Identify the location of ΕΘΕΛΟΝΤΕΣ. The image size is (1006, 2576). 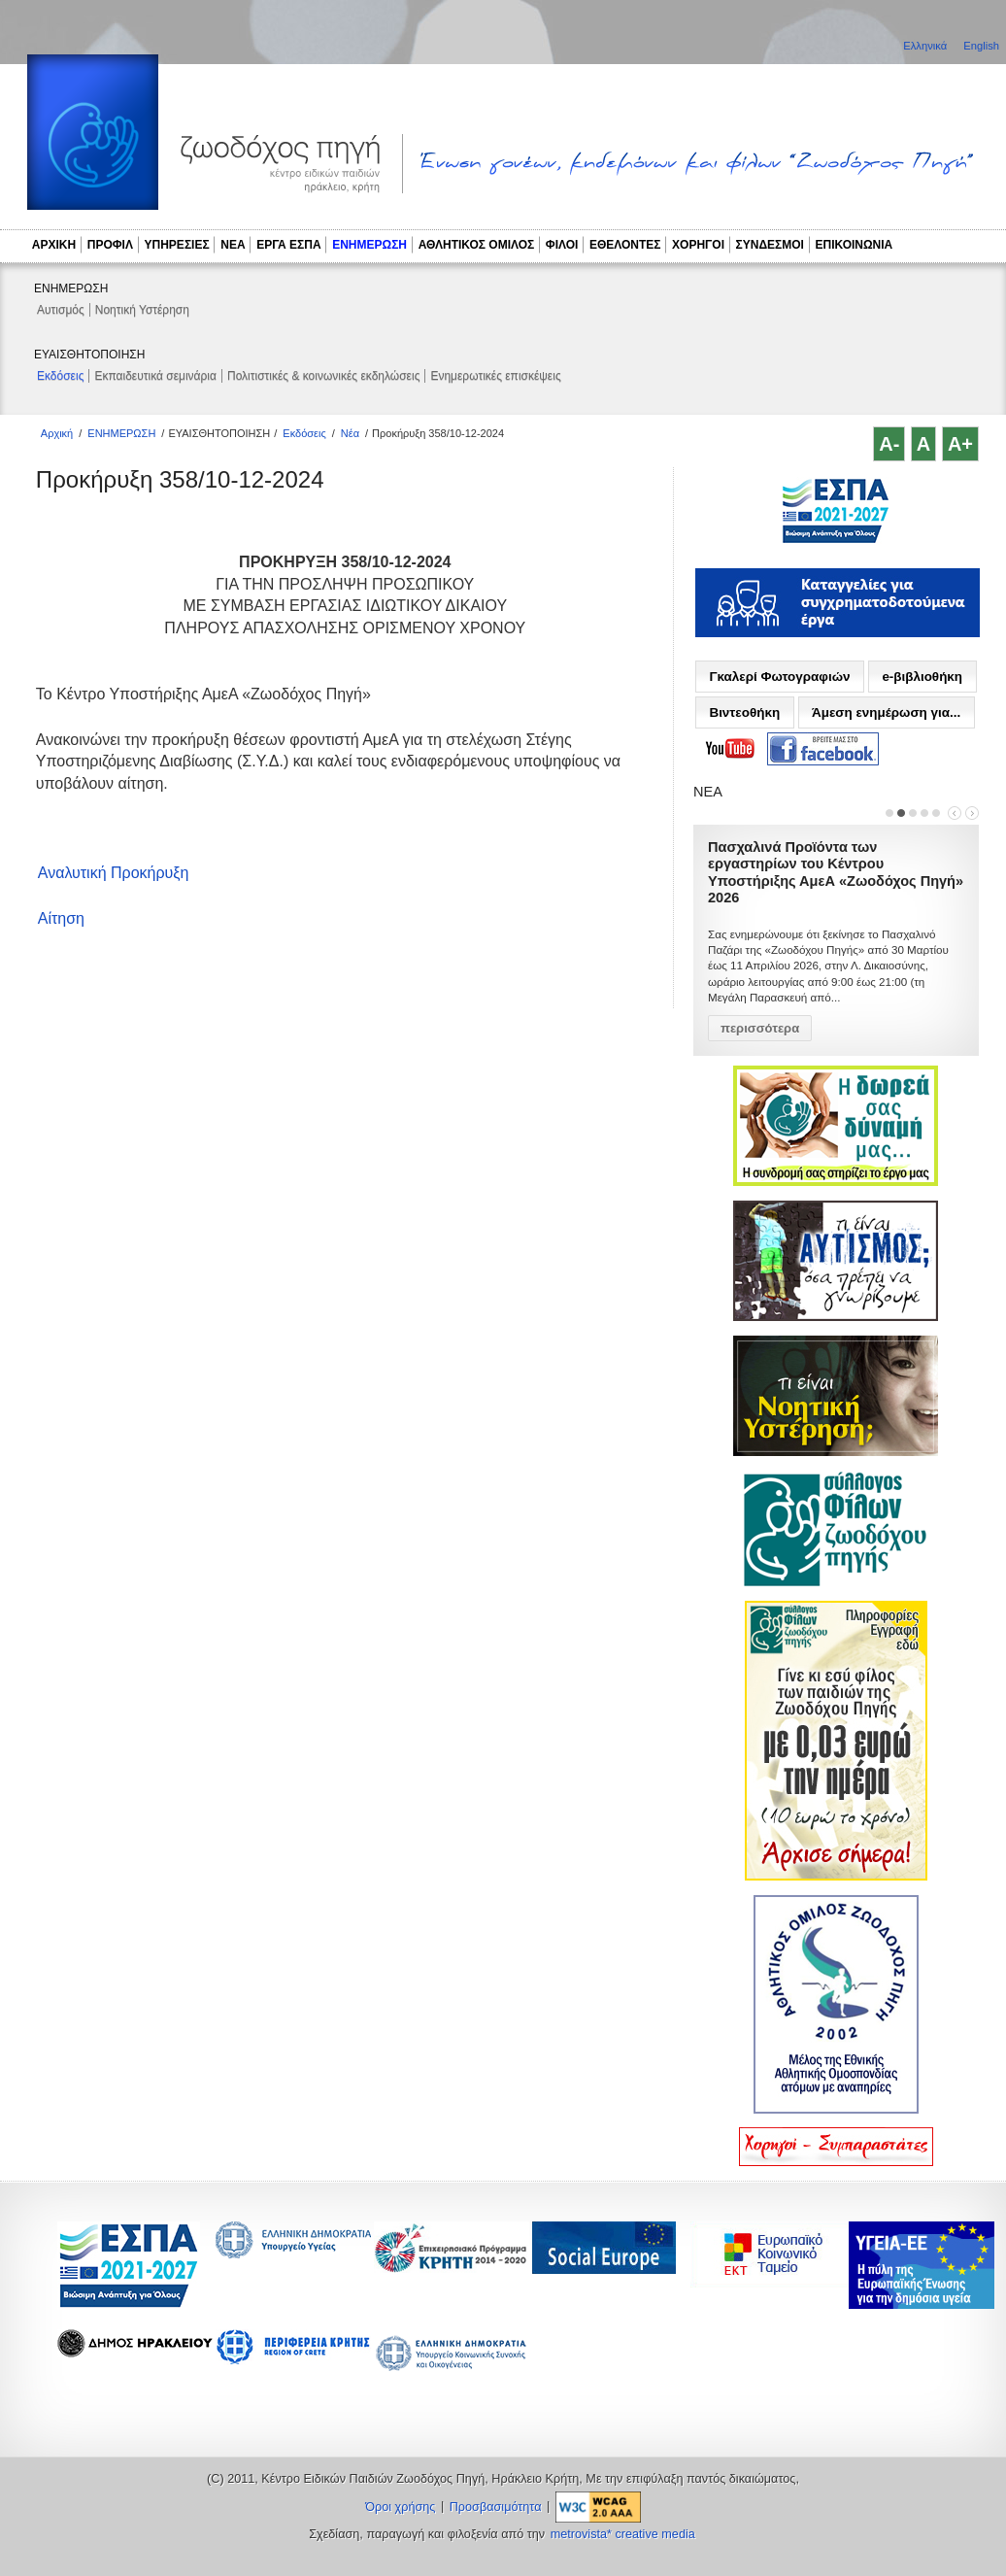
(625, 245).